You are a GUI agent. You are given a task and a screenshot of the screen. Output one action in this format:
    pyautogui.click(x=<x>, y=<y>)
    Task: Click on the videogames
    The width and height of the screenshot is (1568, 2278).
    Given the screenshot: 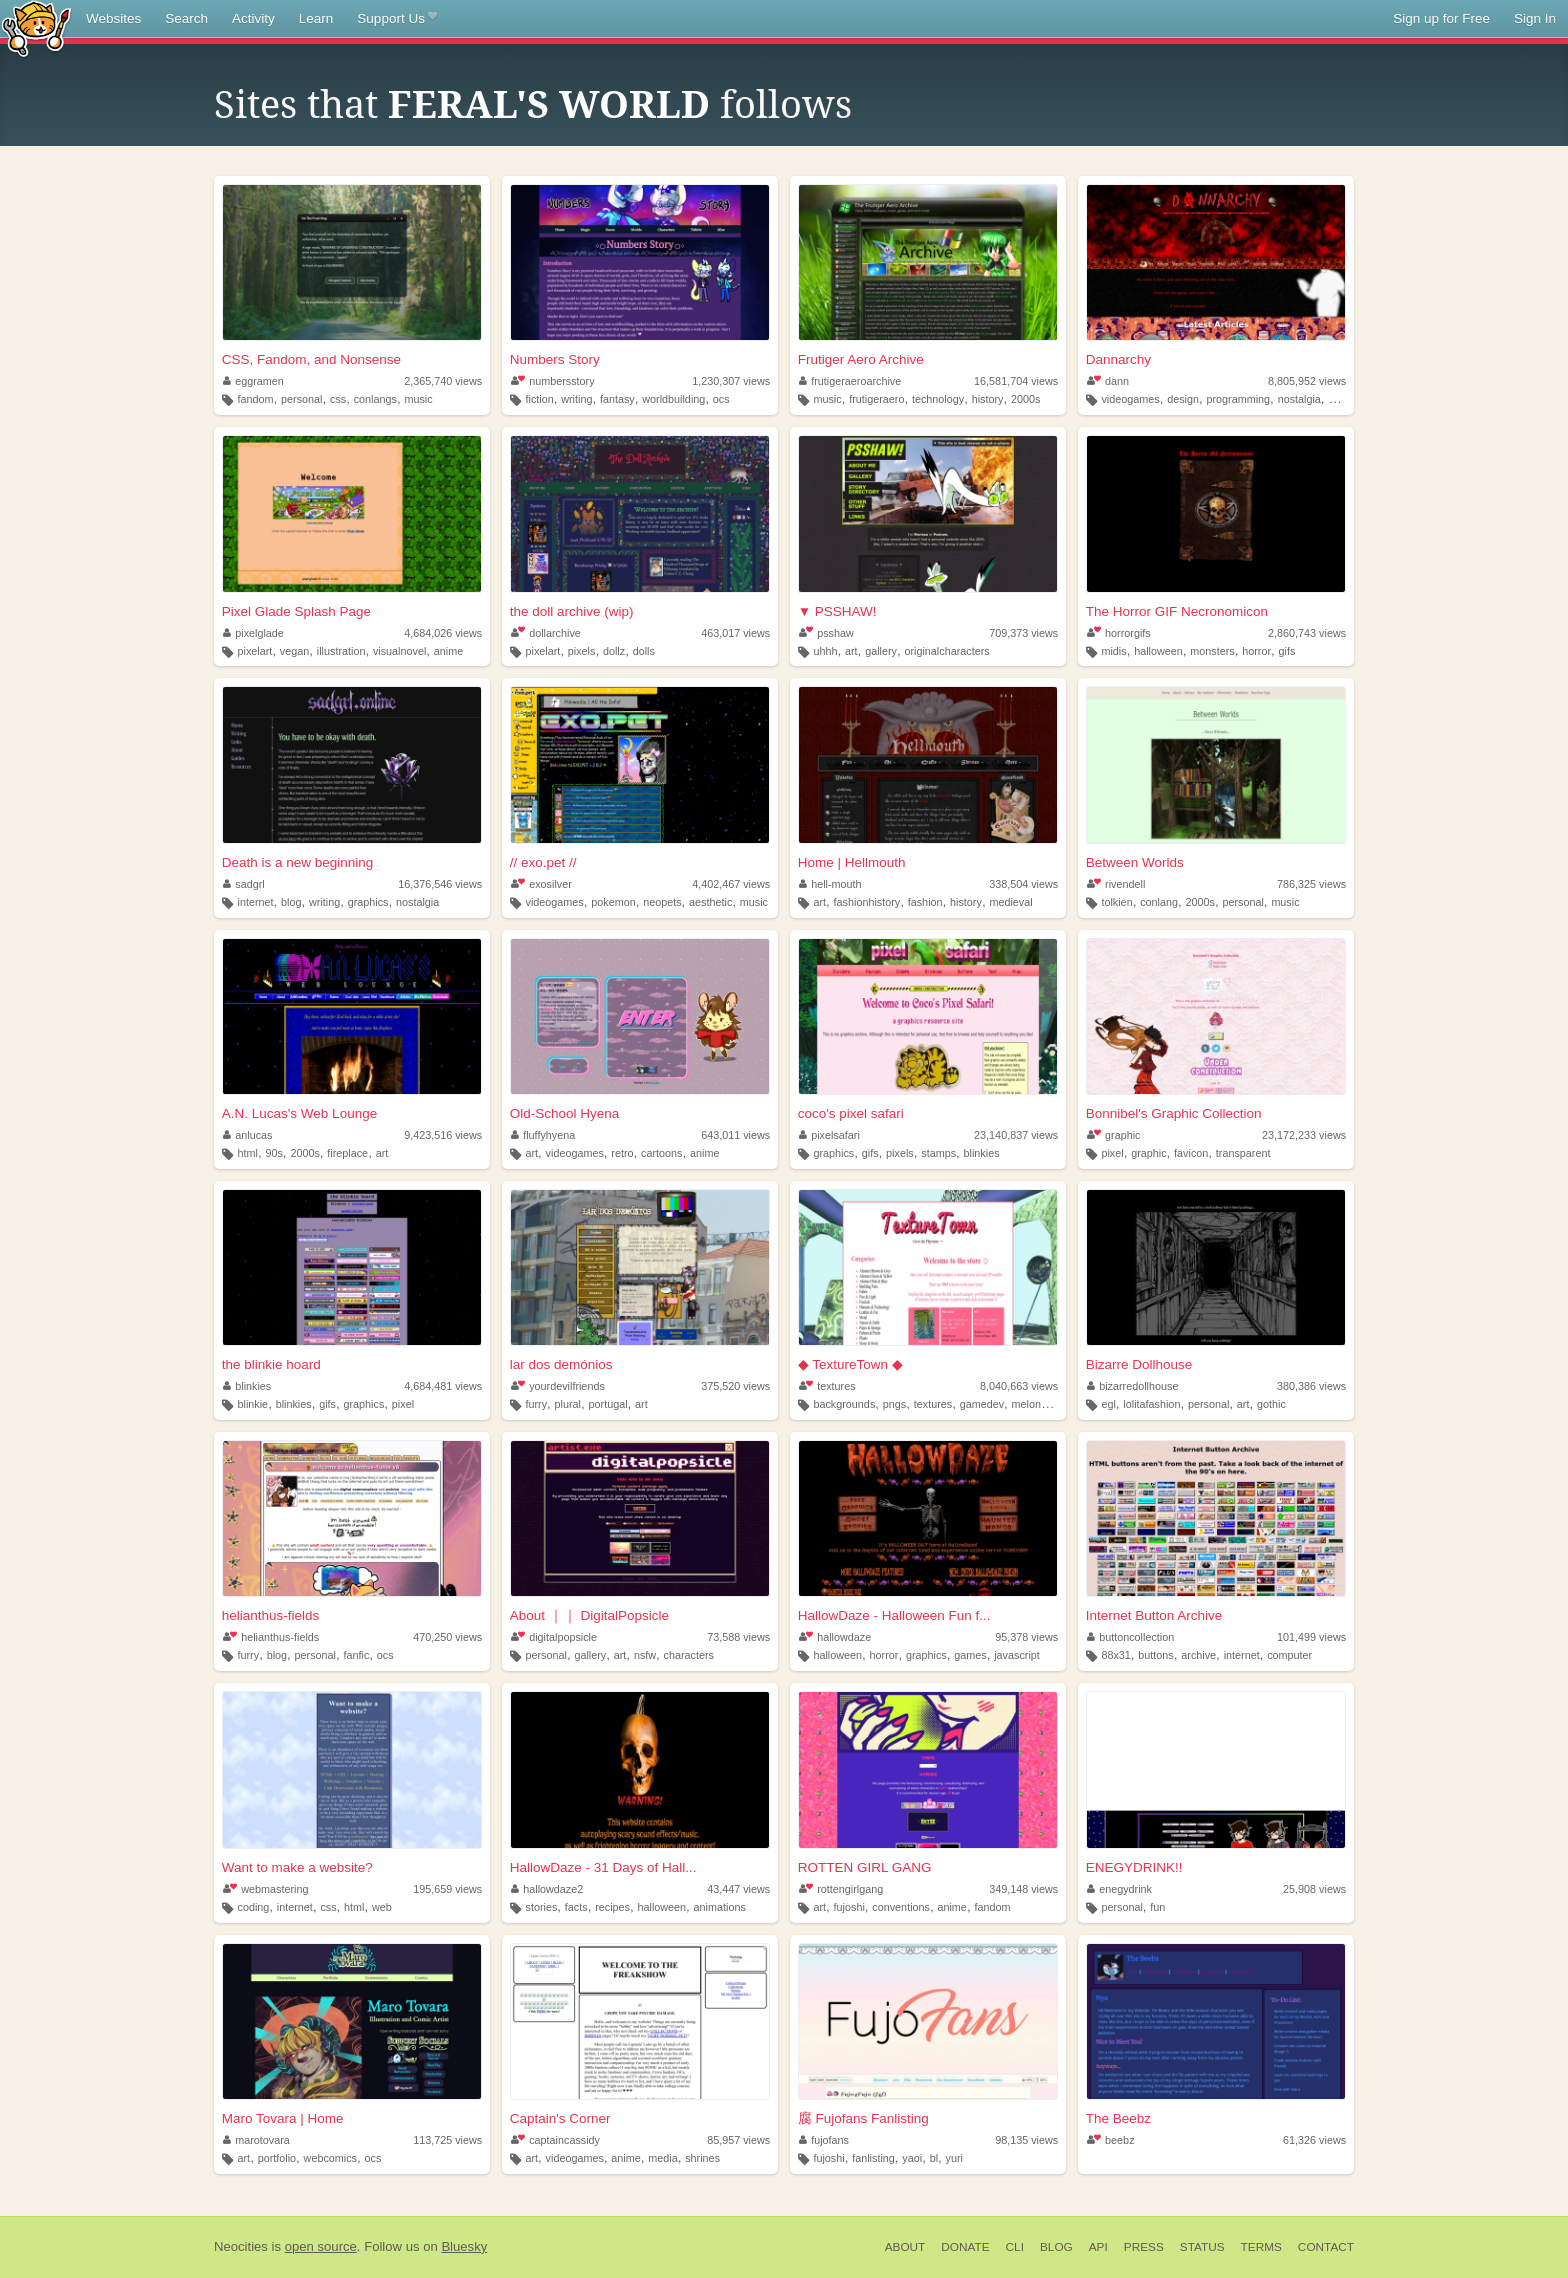 What is the action you would take?
    pyautogui.click(x=1130, y=399)
    